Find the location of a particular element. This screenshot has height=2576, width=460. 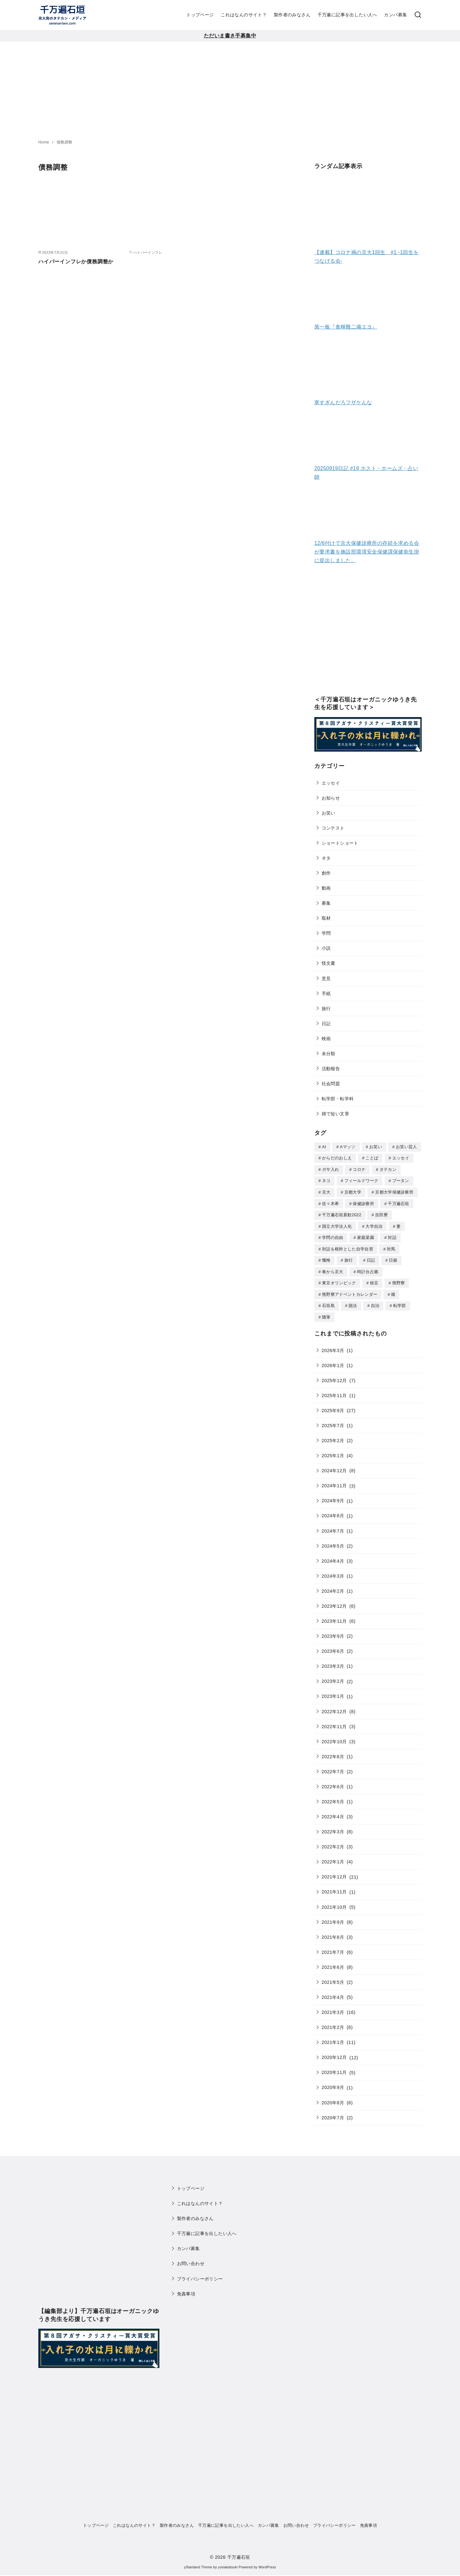

2023年1月 is located at coordinates (333, 1691).